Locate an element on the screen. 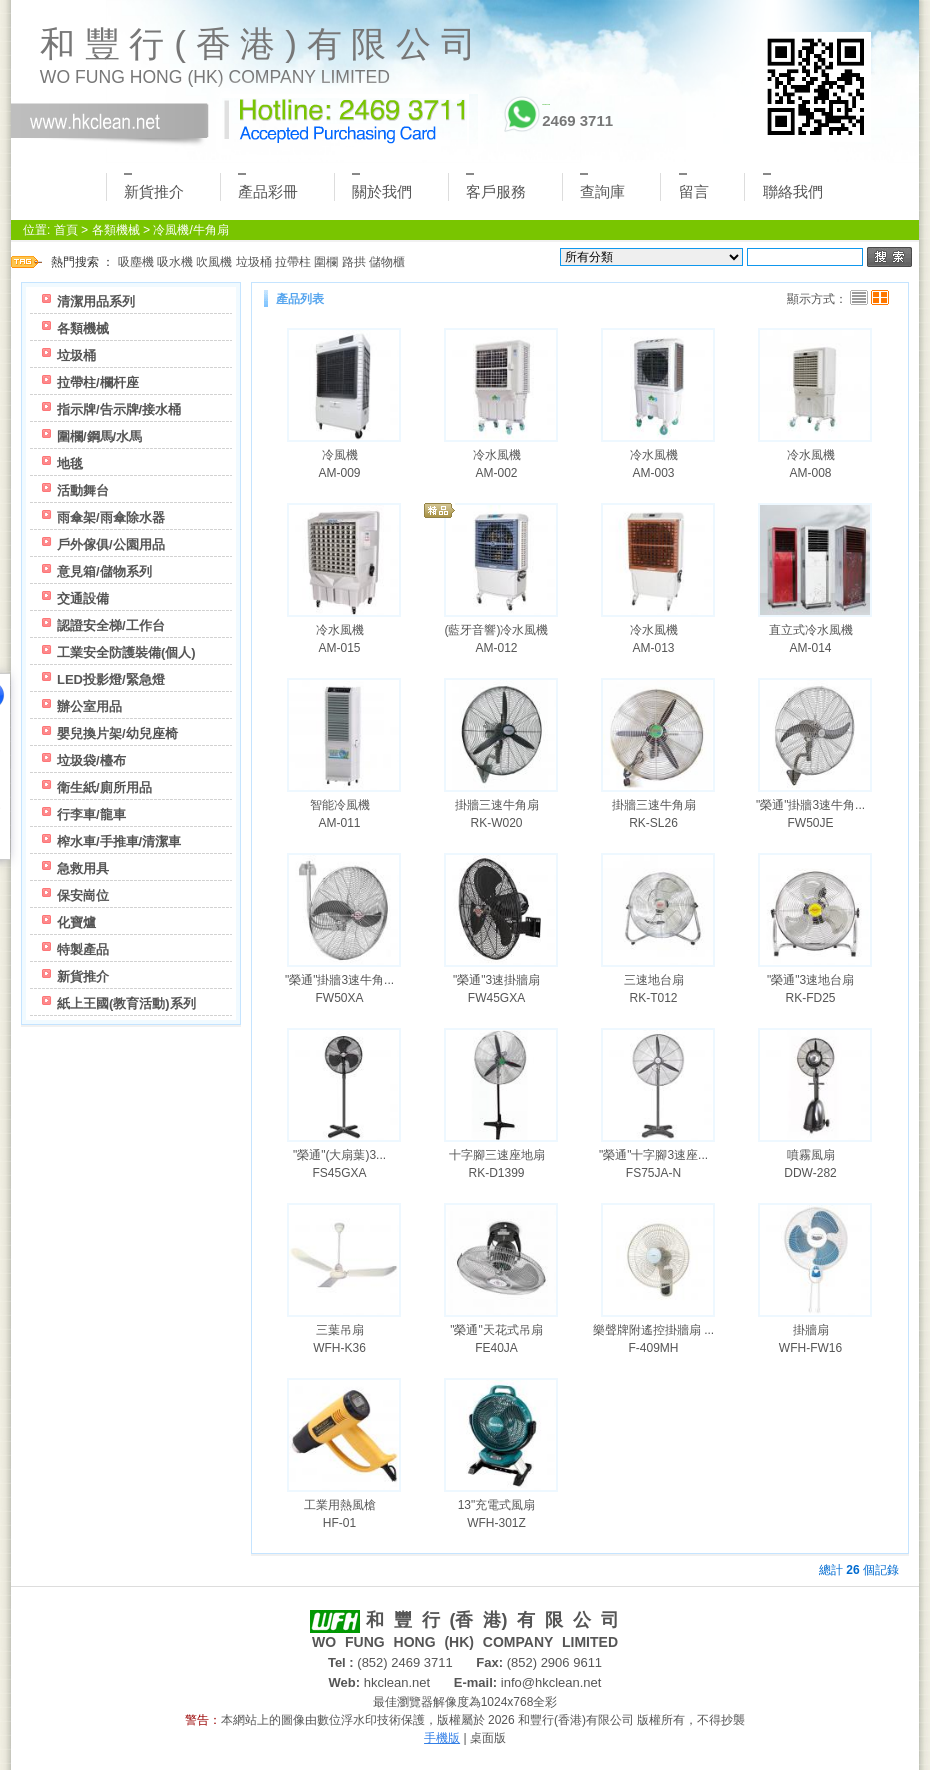 Image resolution: width=930 pixels, height=1770 pixels. 雨傘架/雨傘除水器 is located at coordinates (111, 517).